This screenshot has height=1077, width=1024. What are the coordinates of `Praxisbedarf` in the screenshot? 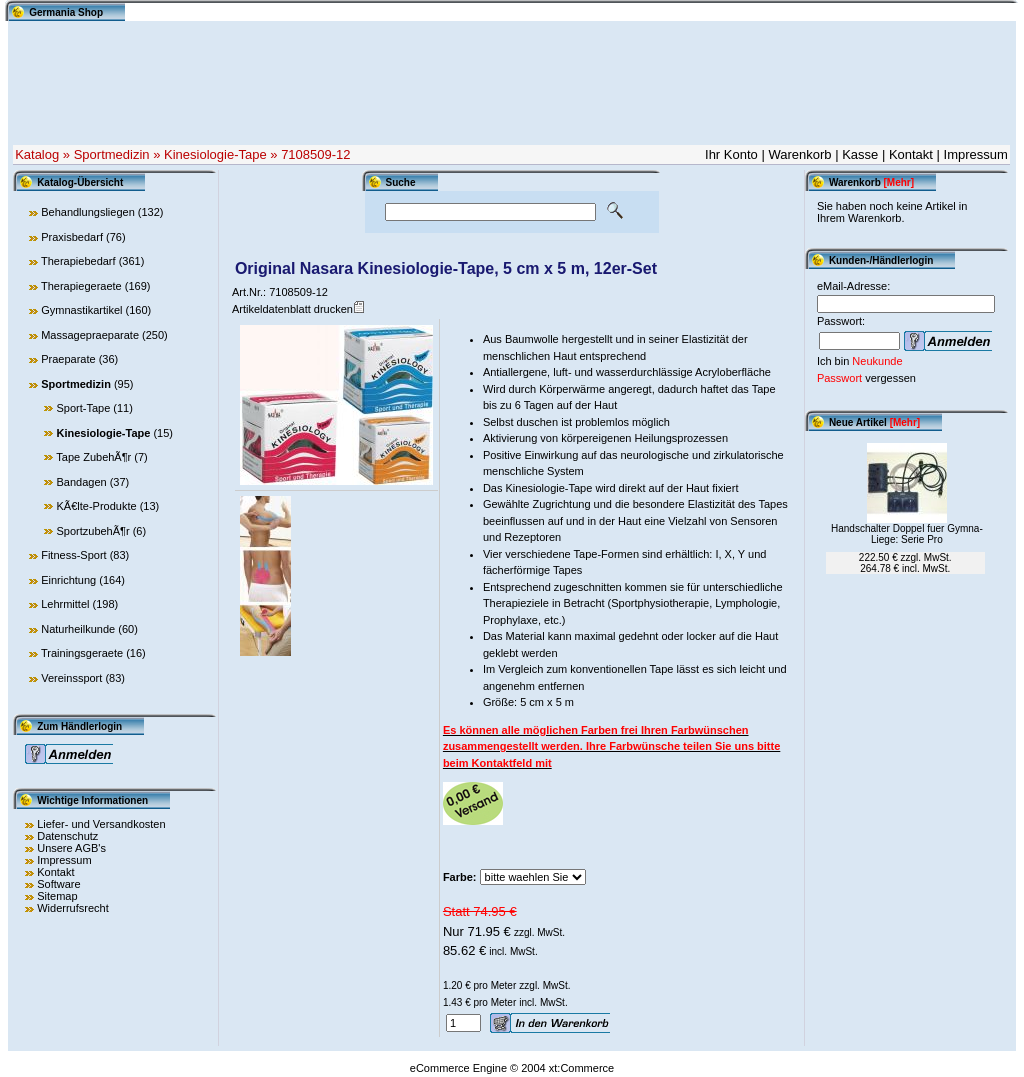 It's located at (72, 237).